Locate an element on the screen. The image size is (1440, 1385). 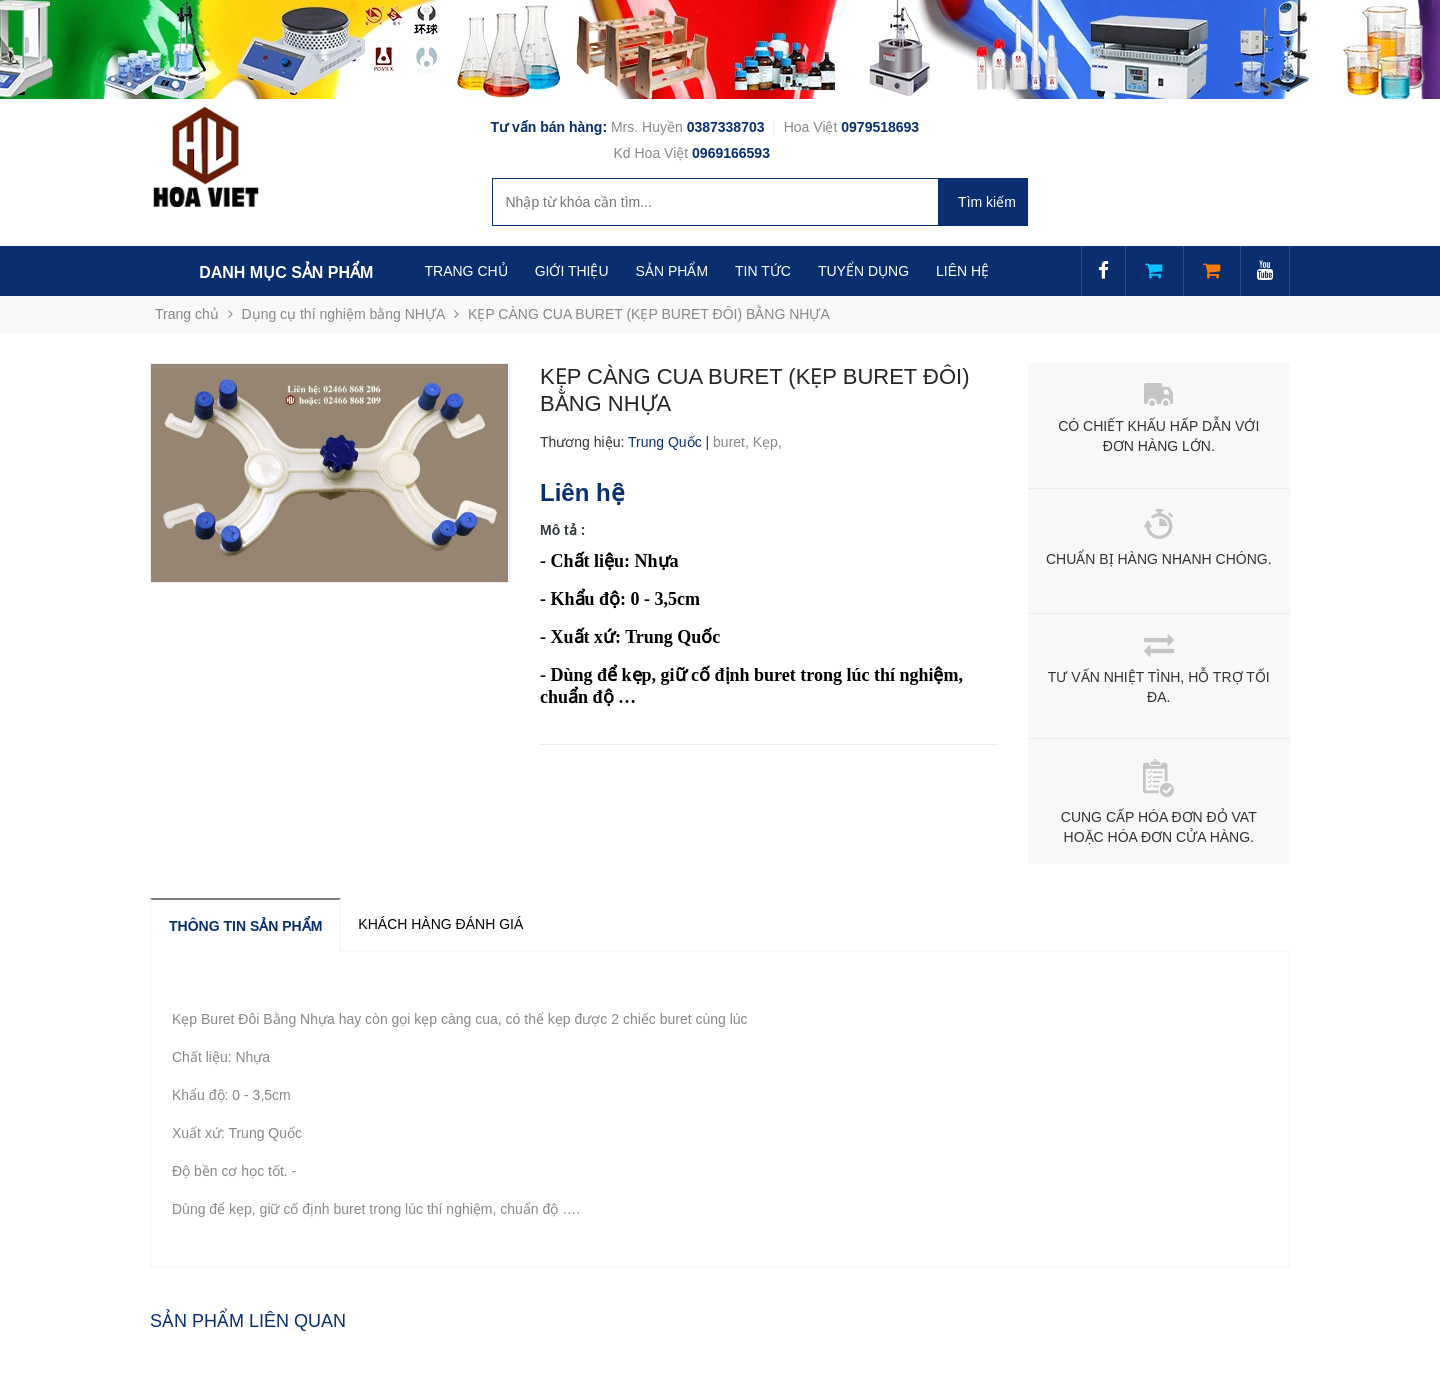
LIÊN HỆ is located at coordinates (962, 271).